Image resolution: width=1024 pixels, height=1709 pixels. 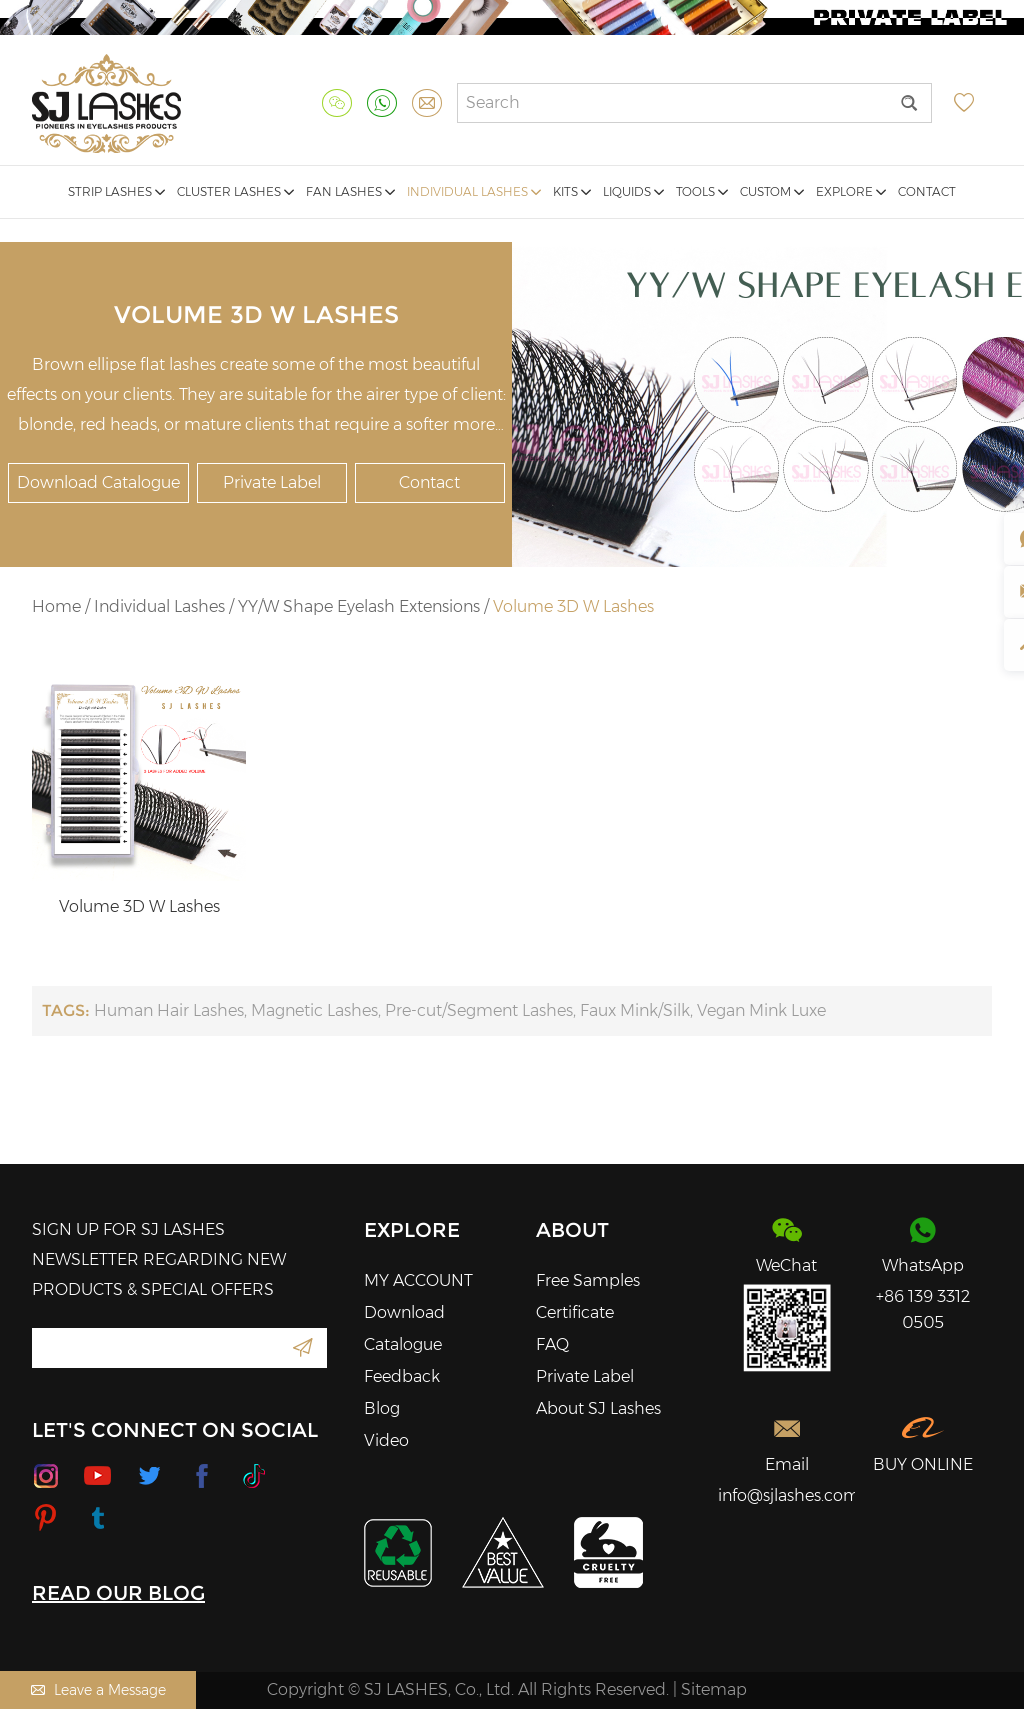 I want to click on Magnetic Lashes, so click(x=314, y=1010).